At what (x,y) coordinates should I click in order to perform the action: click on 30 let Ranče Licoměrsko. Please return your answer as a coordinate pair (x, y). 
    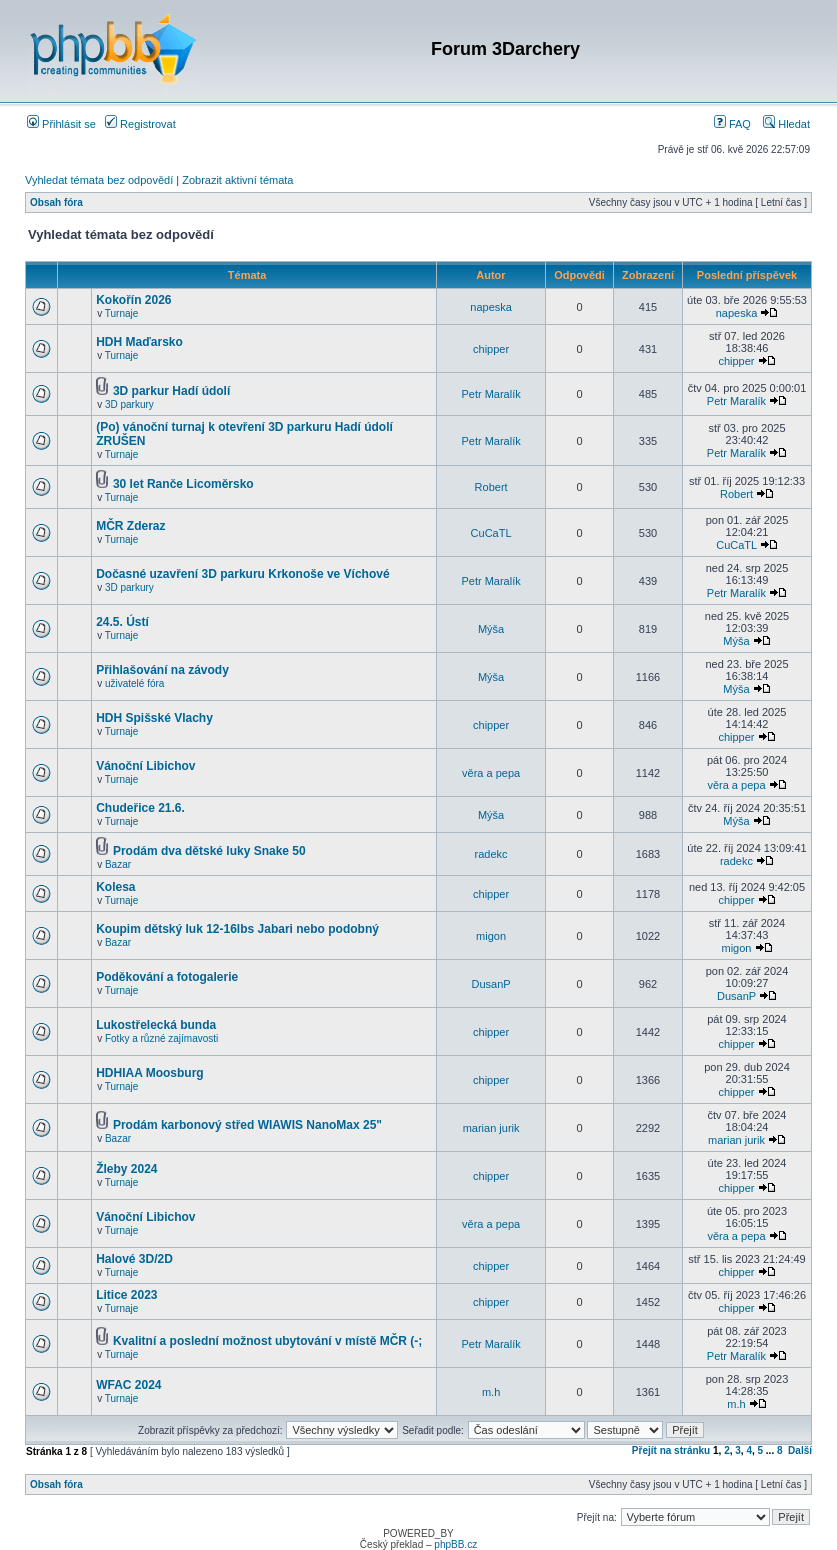
    Looking at the image, I should click on (183, 484).